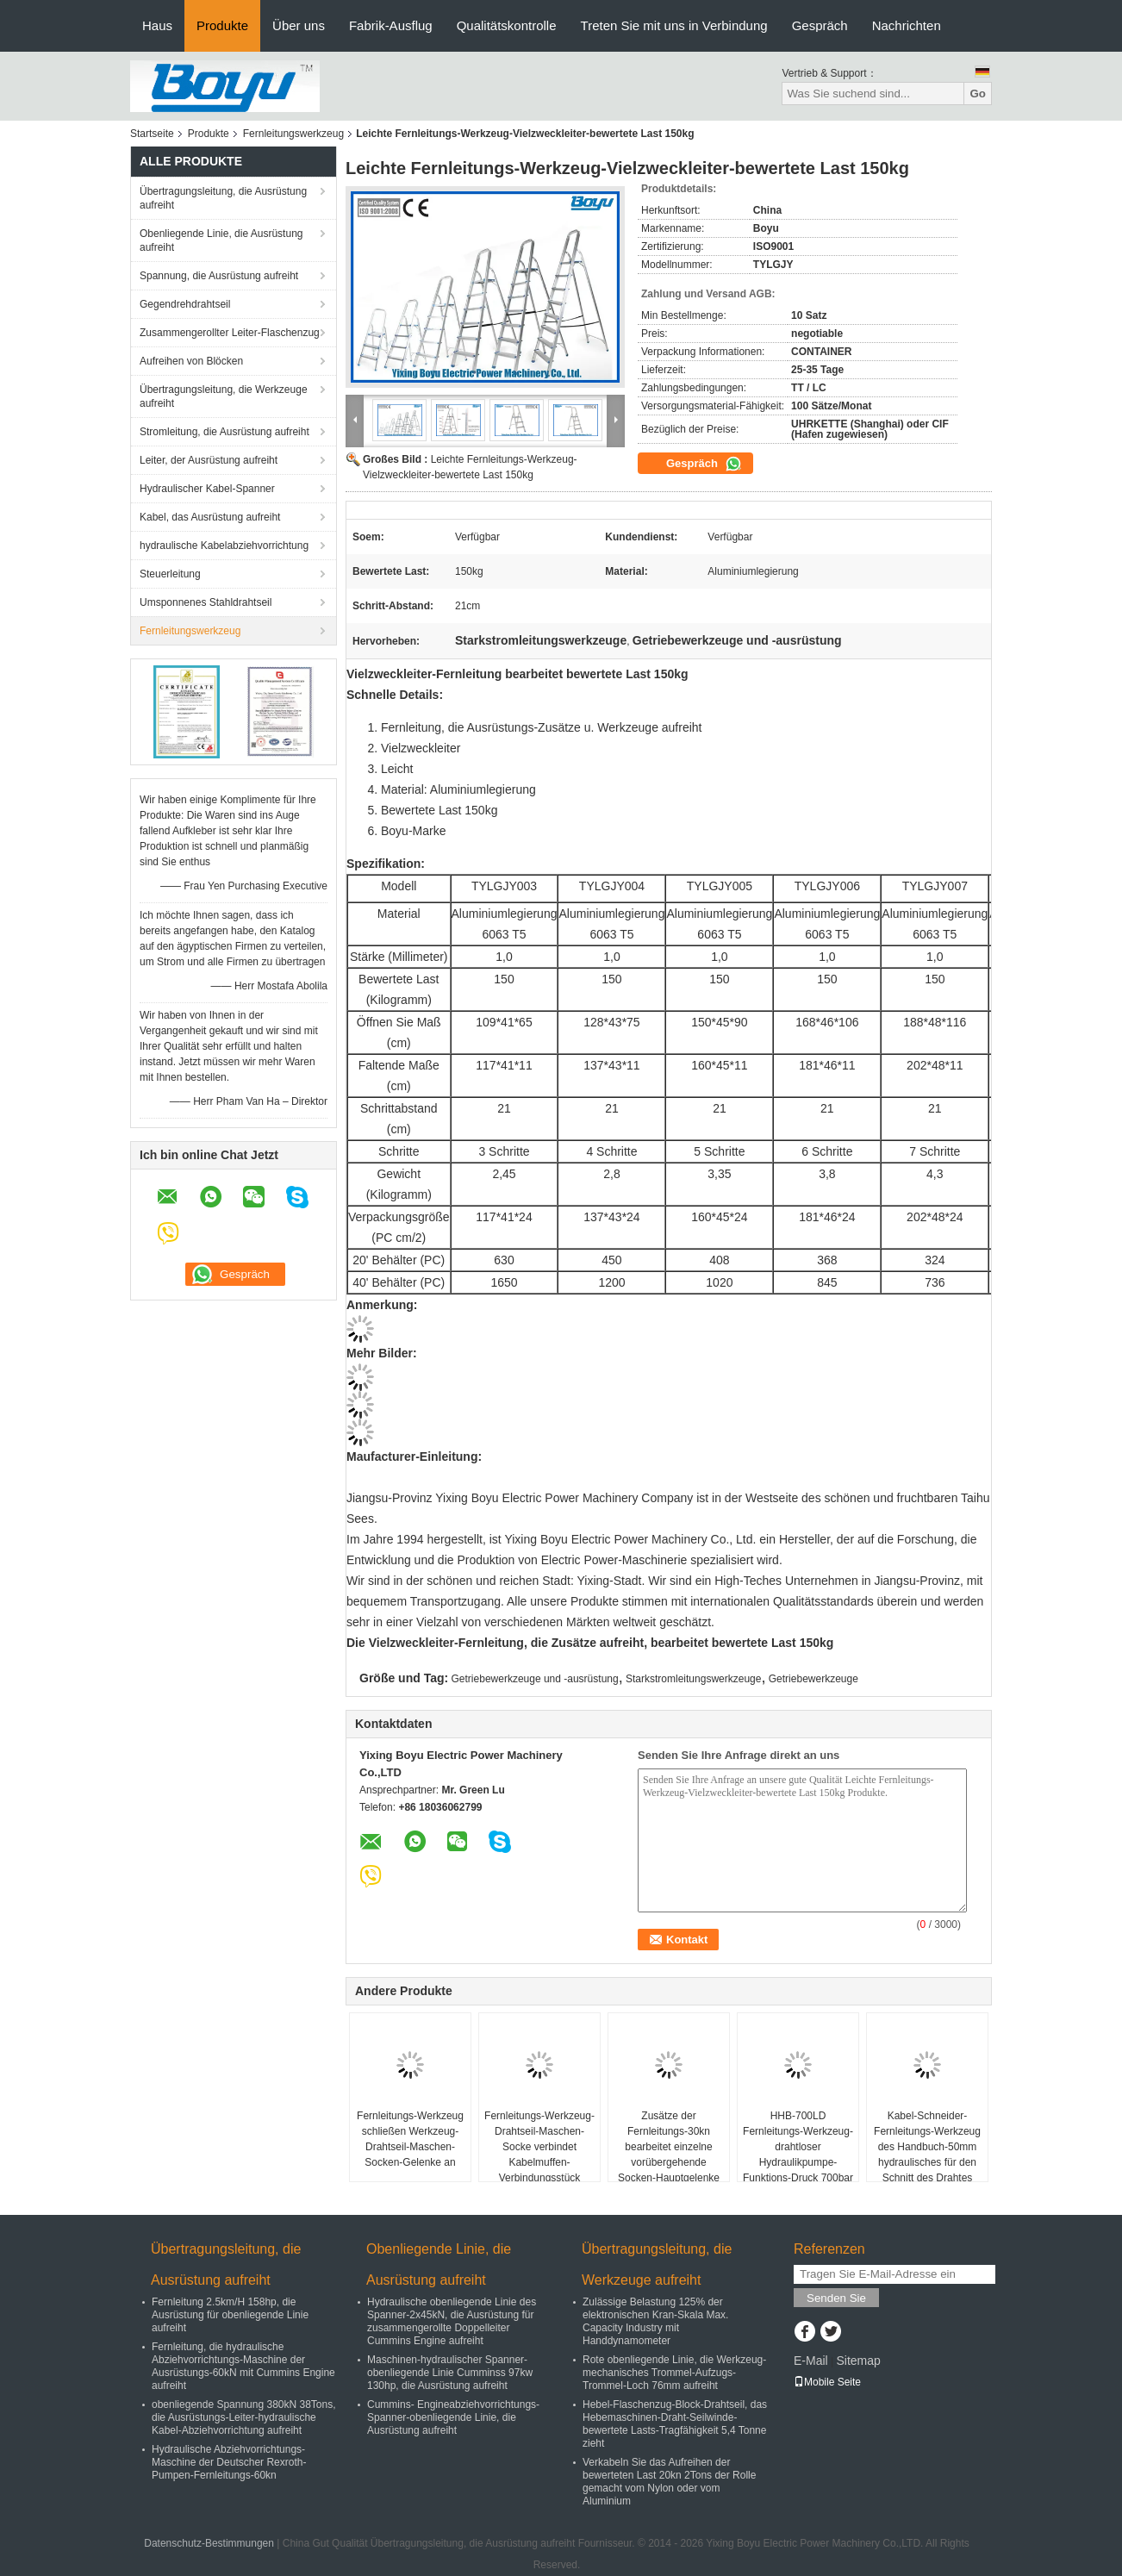 The height and width of the screenshot is (2576, 1122). I want to click on Datenschutz-Bestimmungen, so click(209, 2543).